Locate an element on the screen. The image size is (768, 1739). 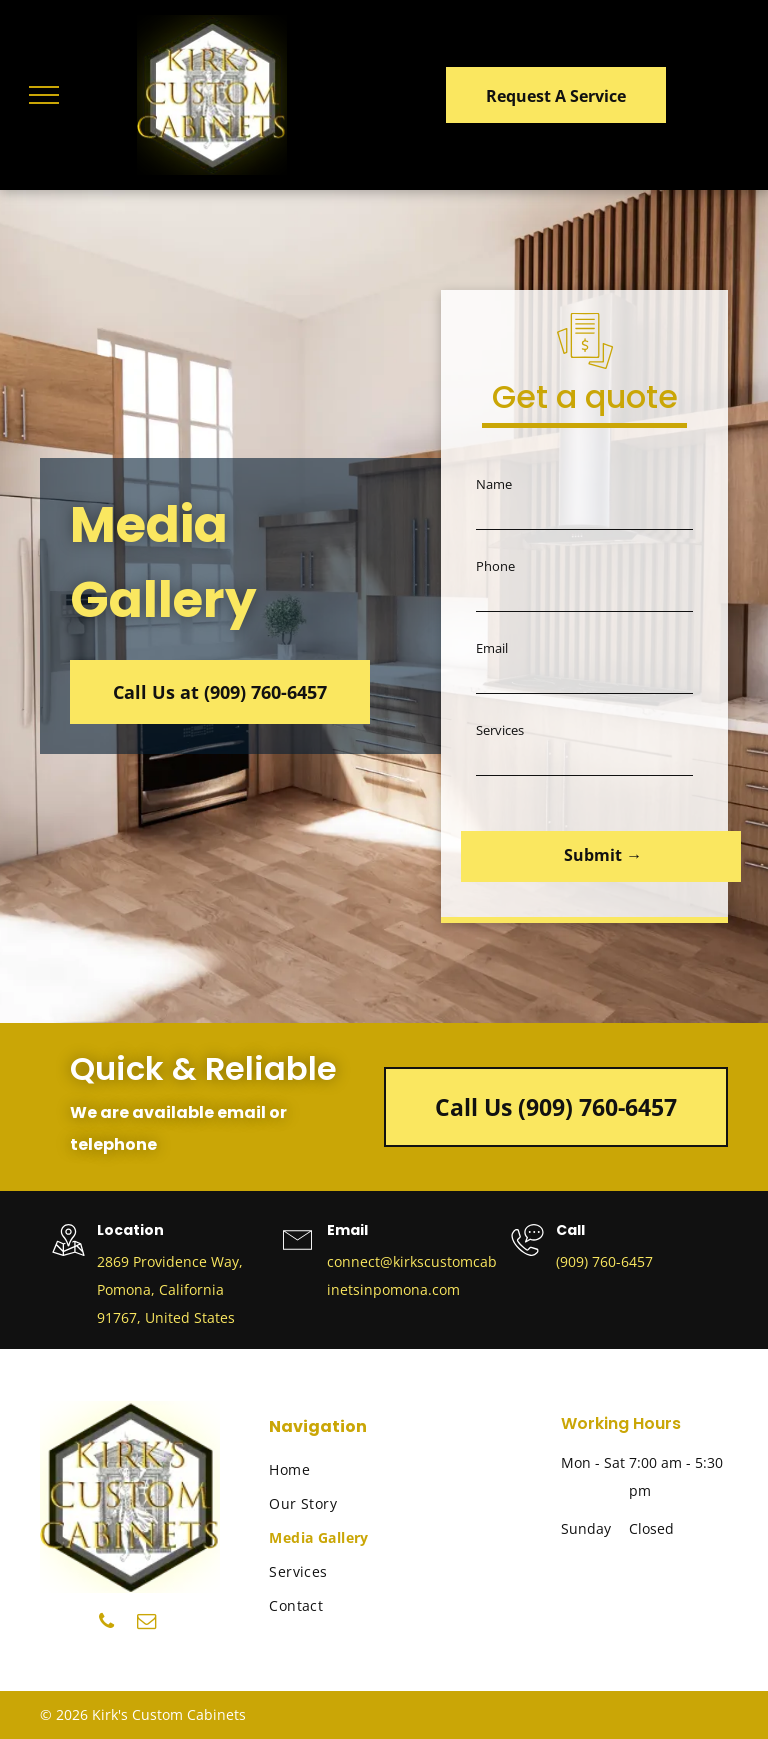
Services is located at coordinates (500, 730).